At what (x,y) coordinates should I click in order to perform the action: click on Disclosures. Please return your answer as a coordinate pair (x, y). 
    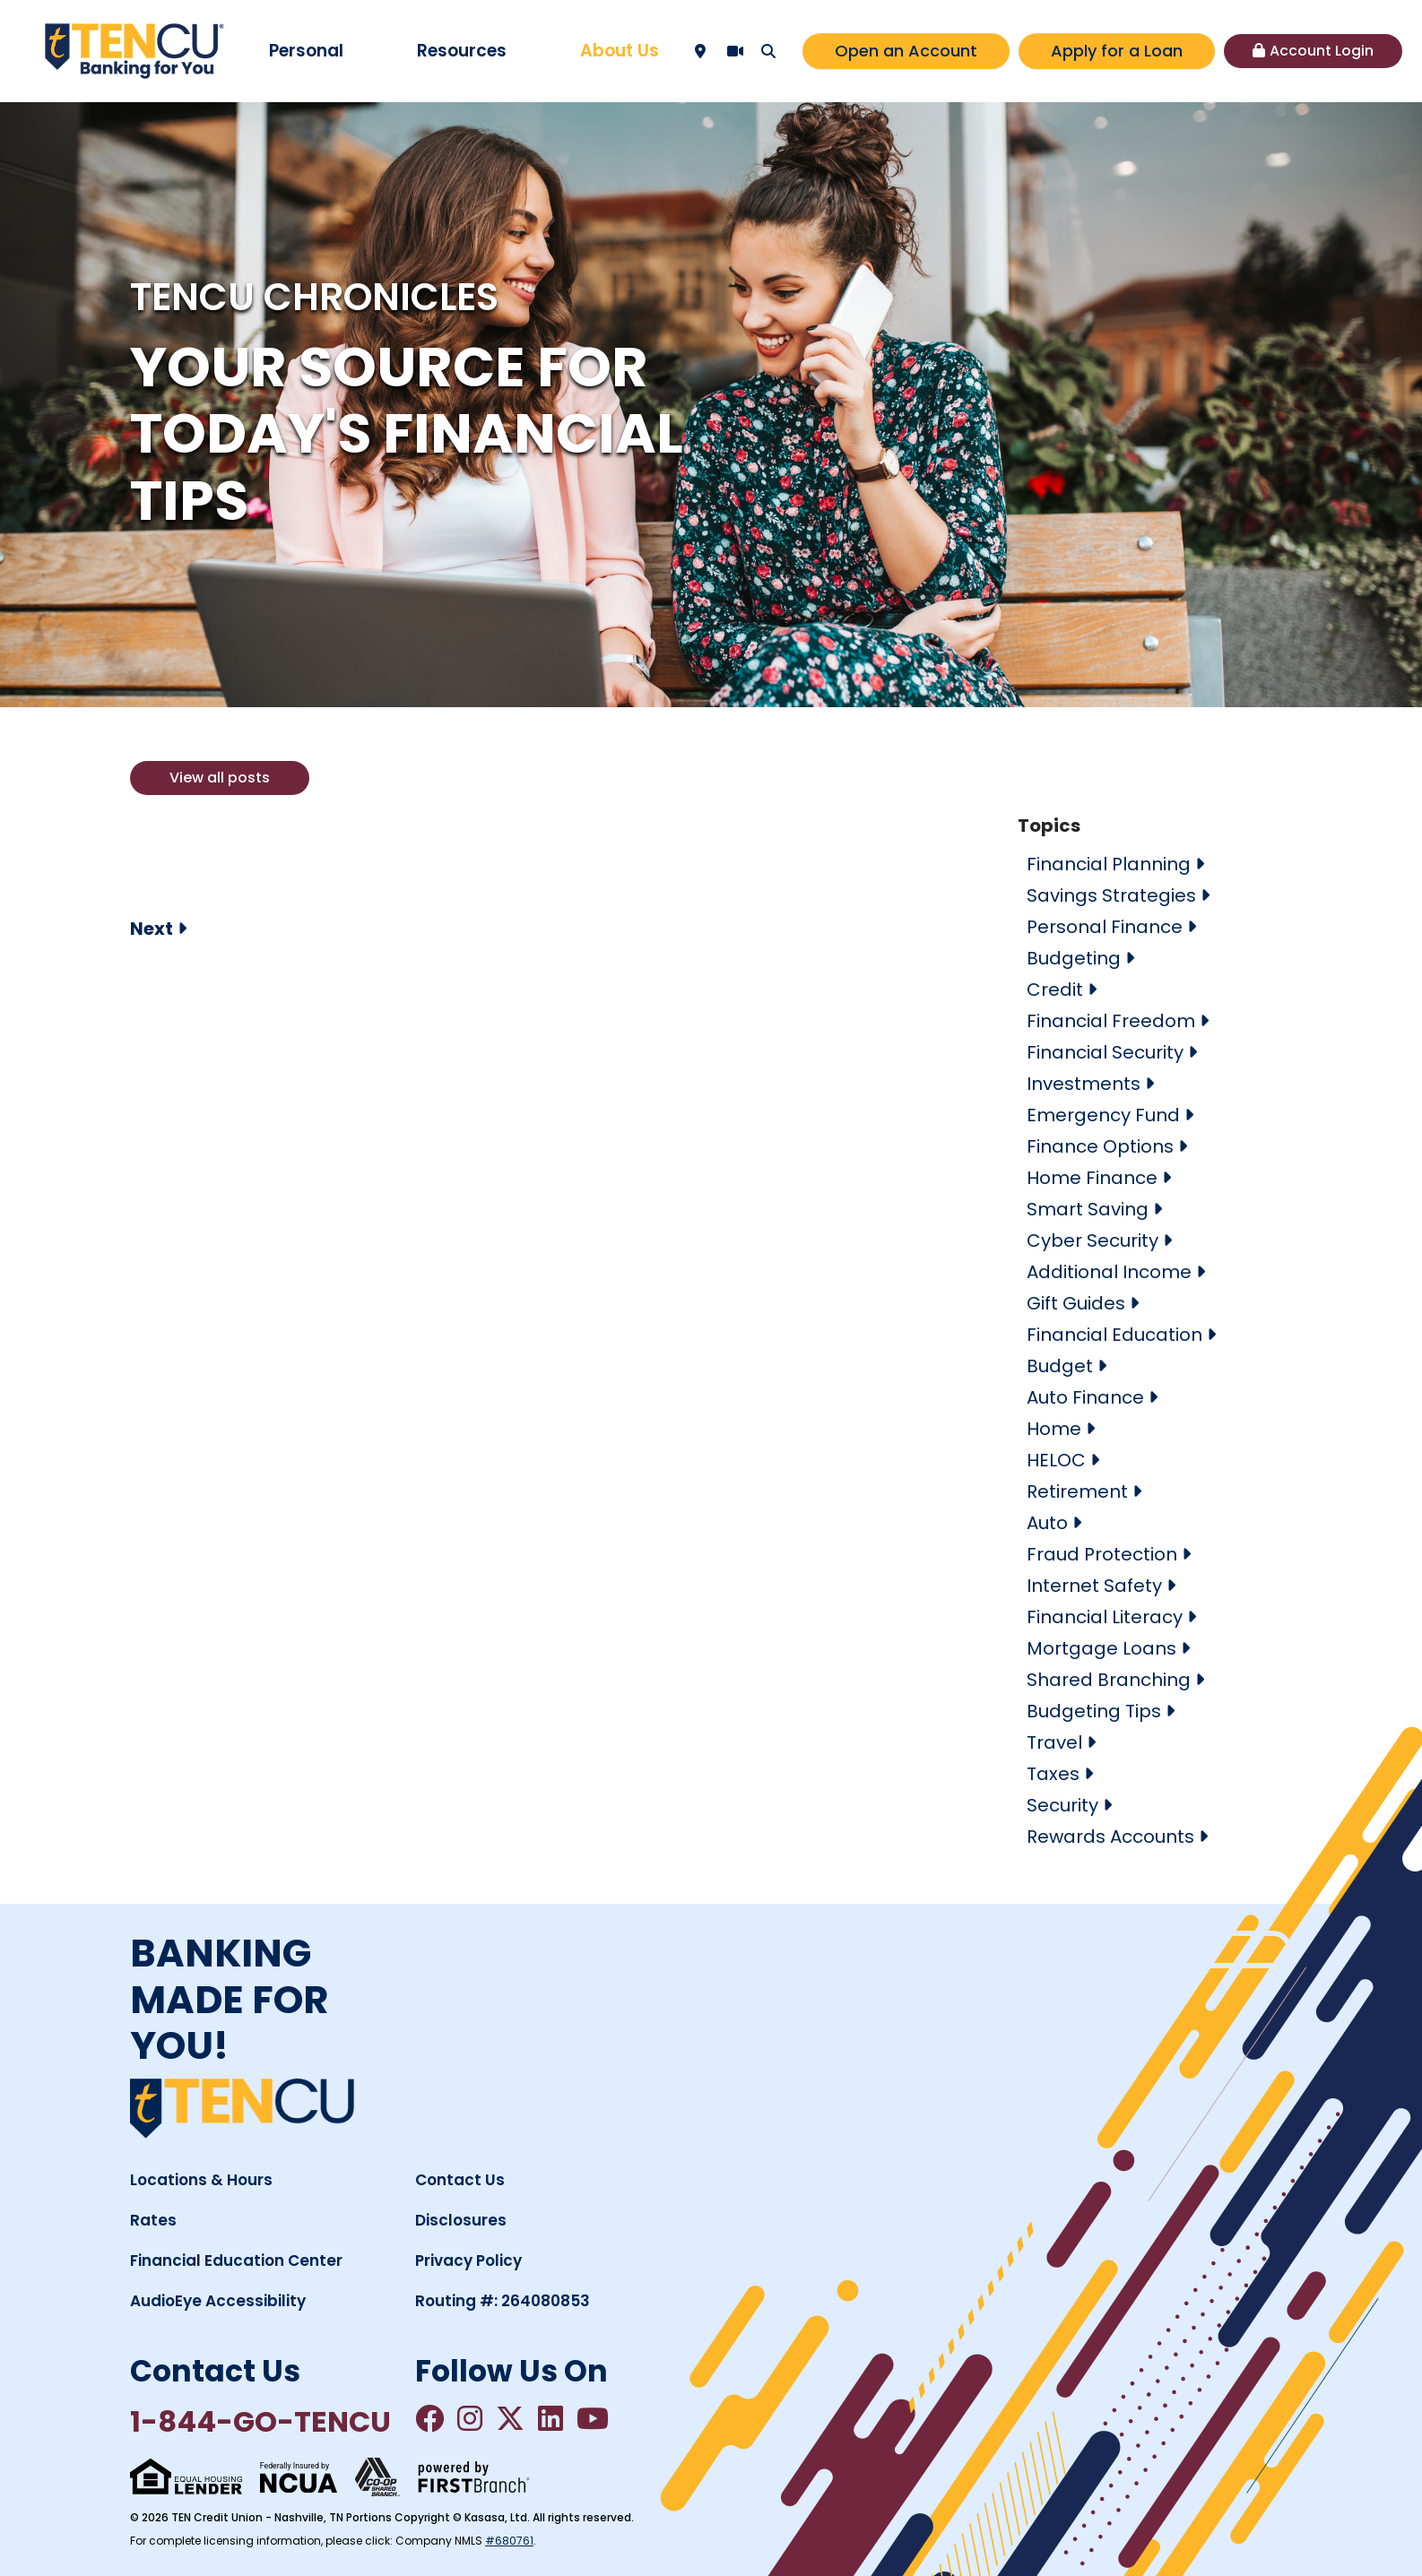
    Looking at the image, I should click on (461, 2220).